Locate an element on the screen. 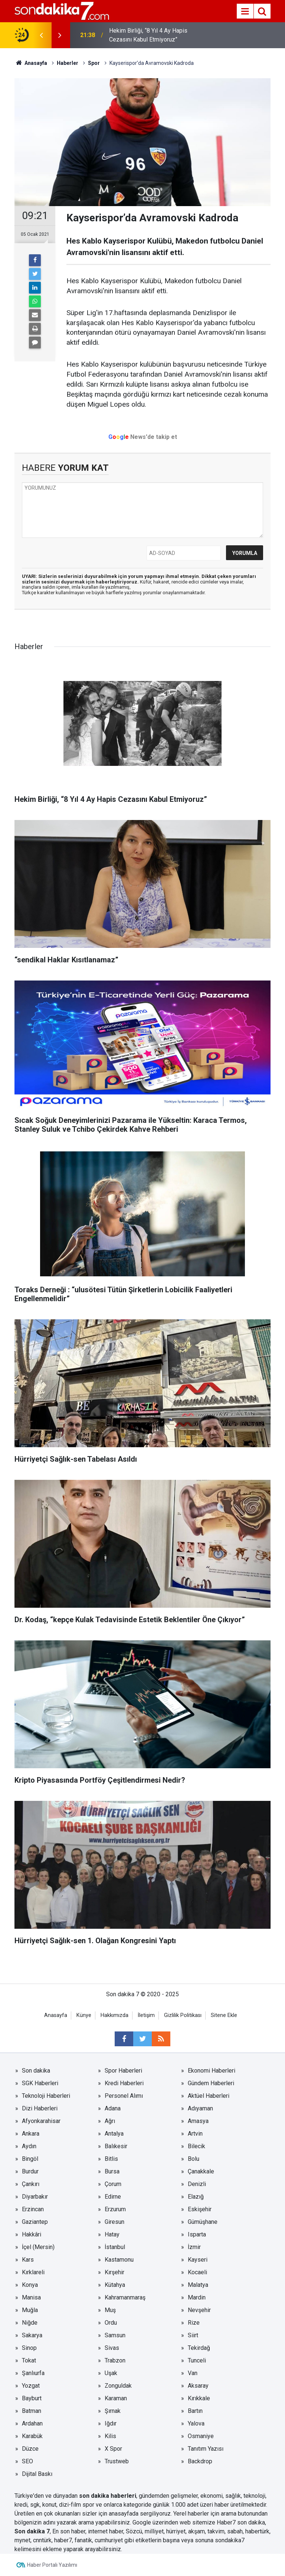  Kayseri is located at coordinates (197, 2259).